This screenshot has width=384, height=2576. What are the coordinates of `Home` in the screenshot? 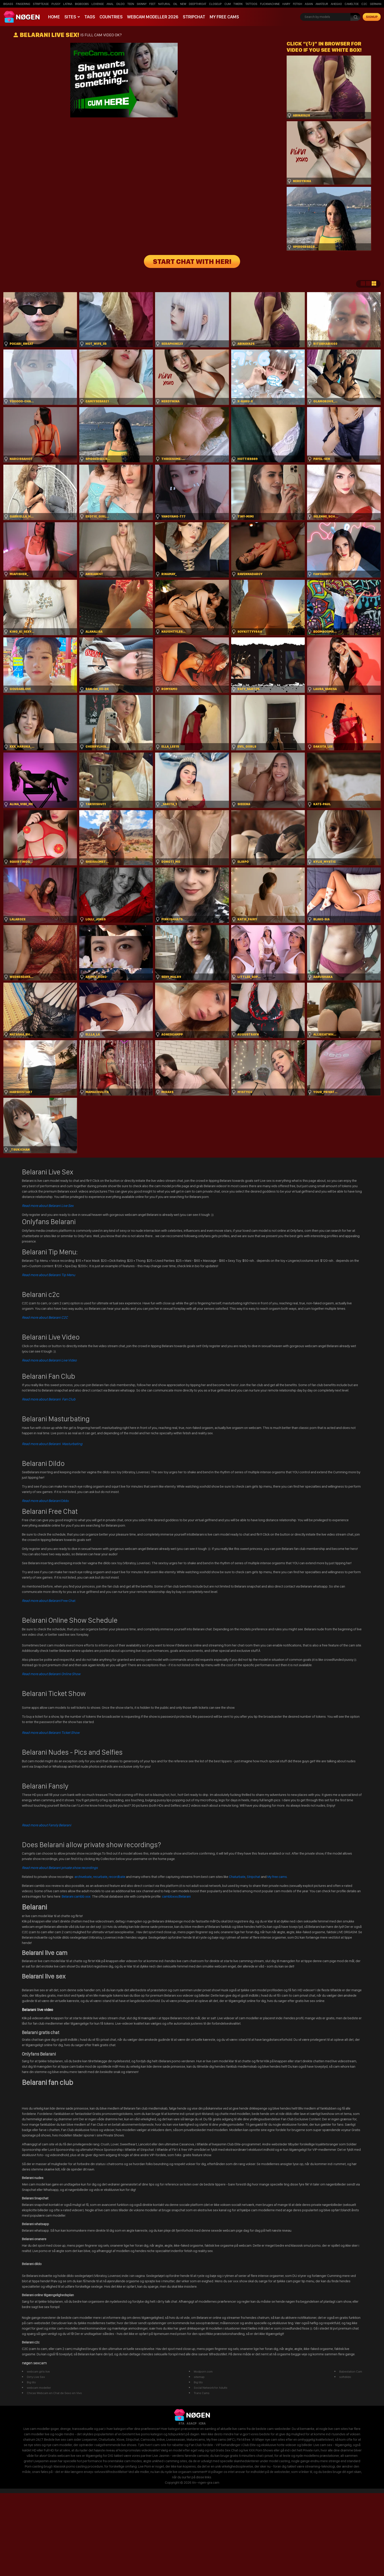 It's located at (54, 16).